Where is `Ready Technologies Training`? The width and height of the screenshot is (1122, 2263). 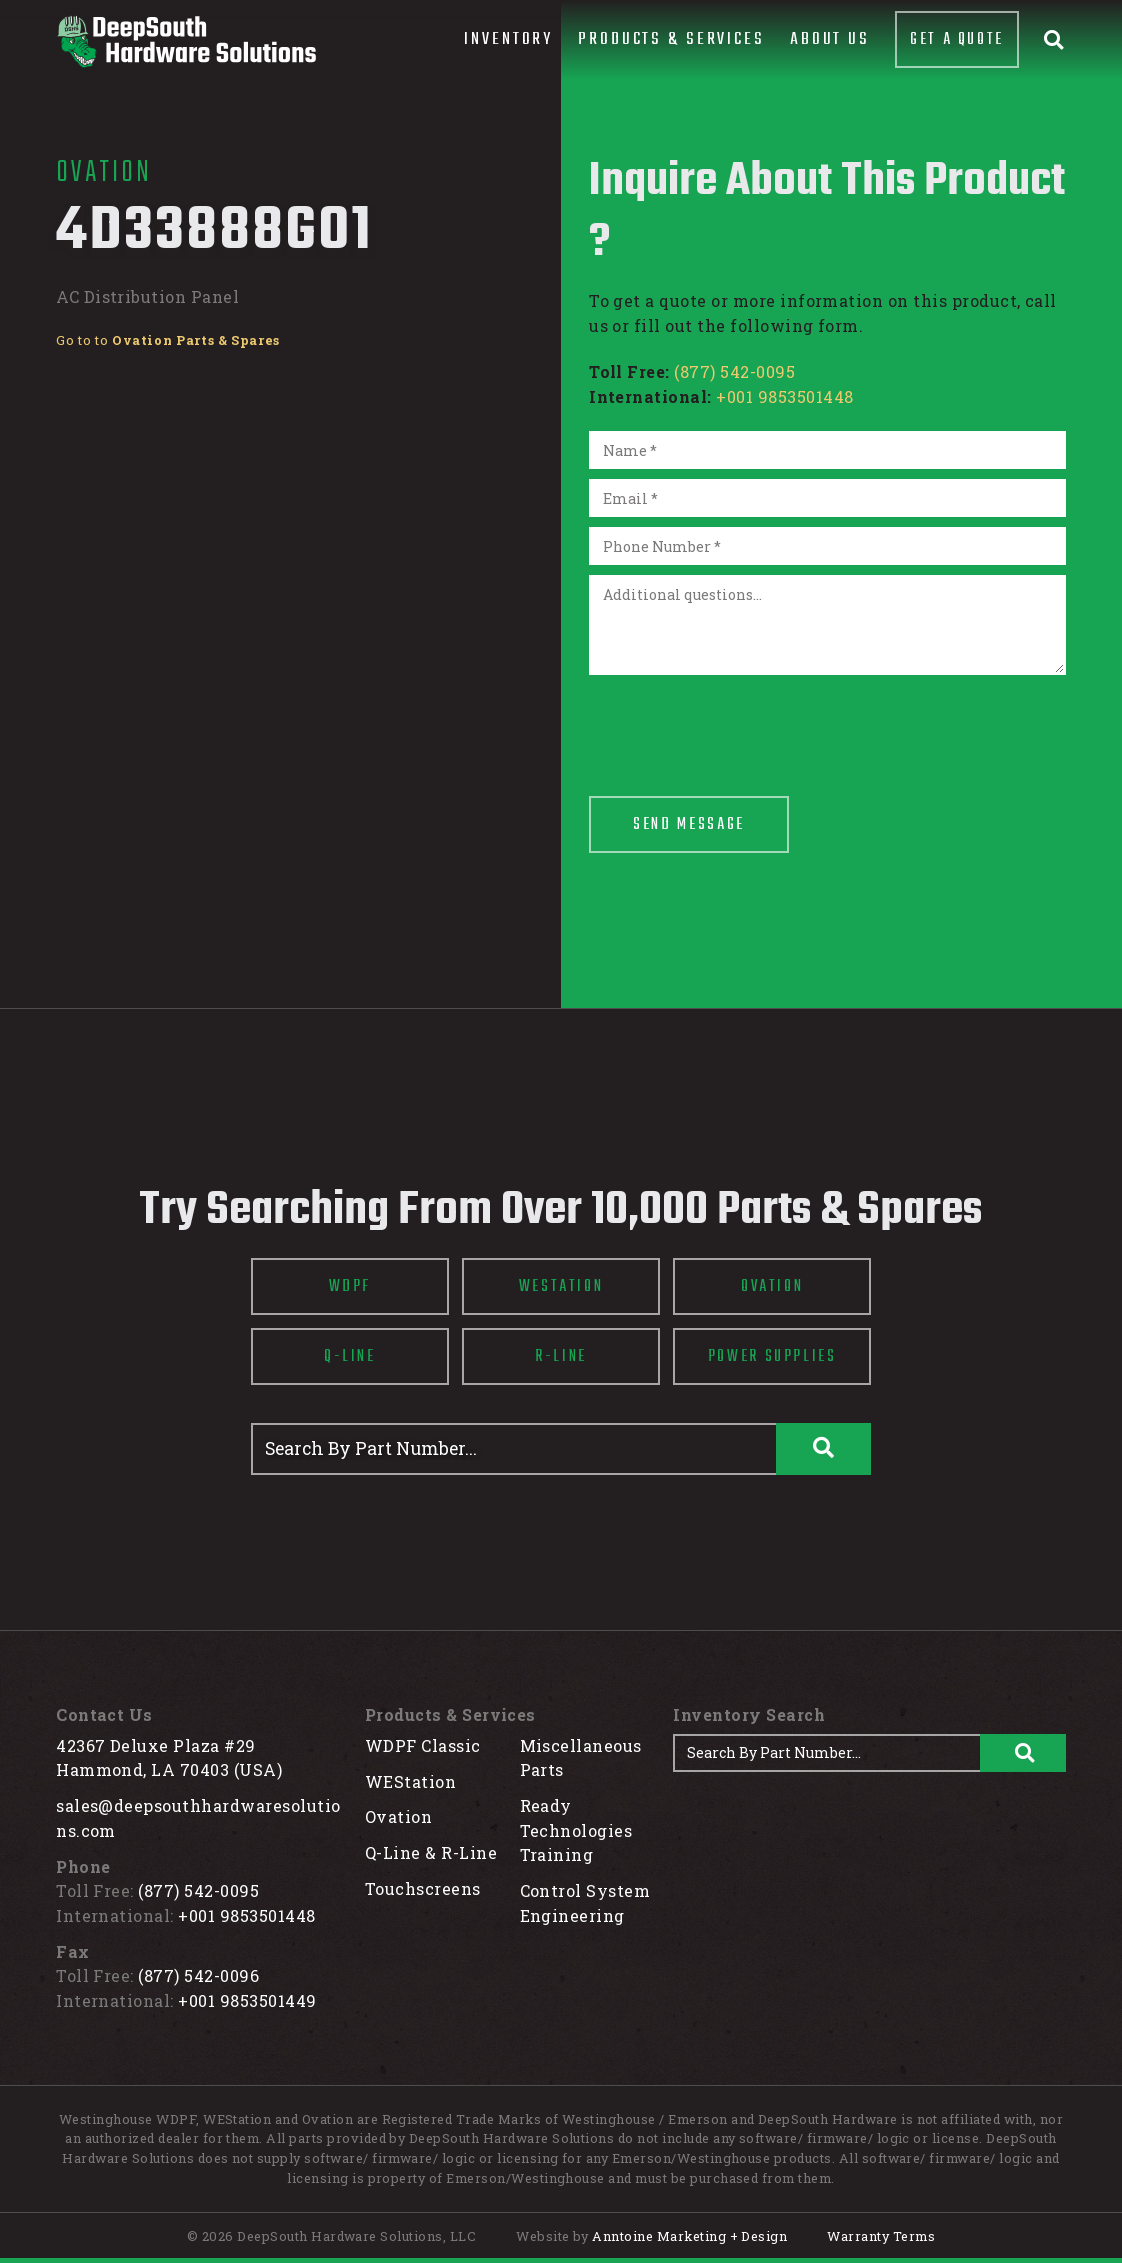 Ready Technologies Training is located at coordinates (576, 1830).